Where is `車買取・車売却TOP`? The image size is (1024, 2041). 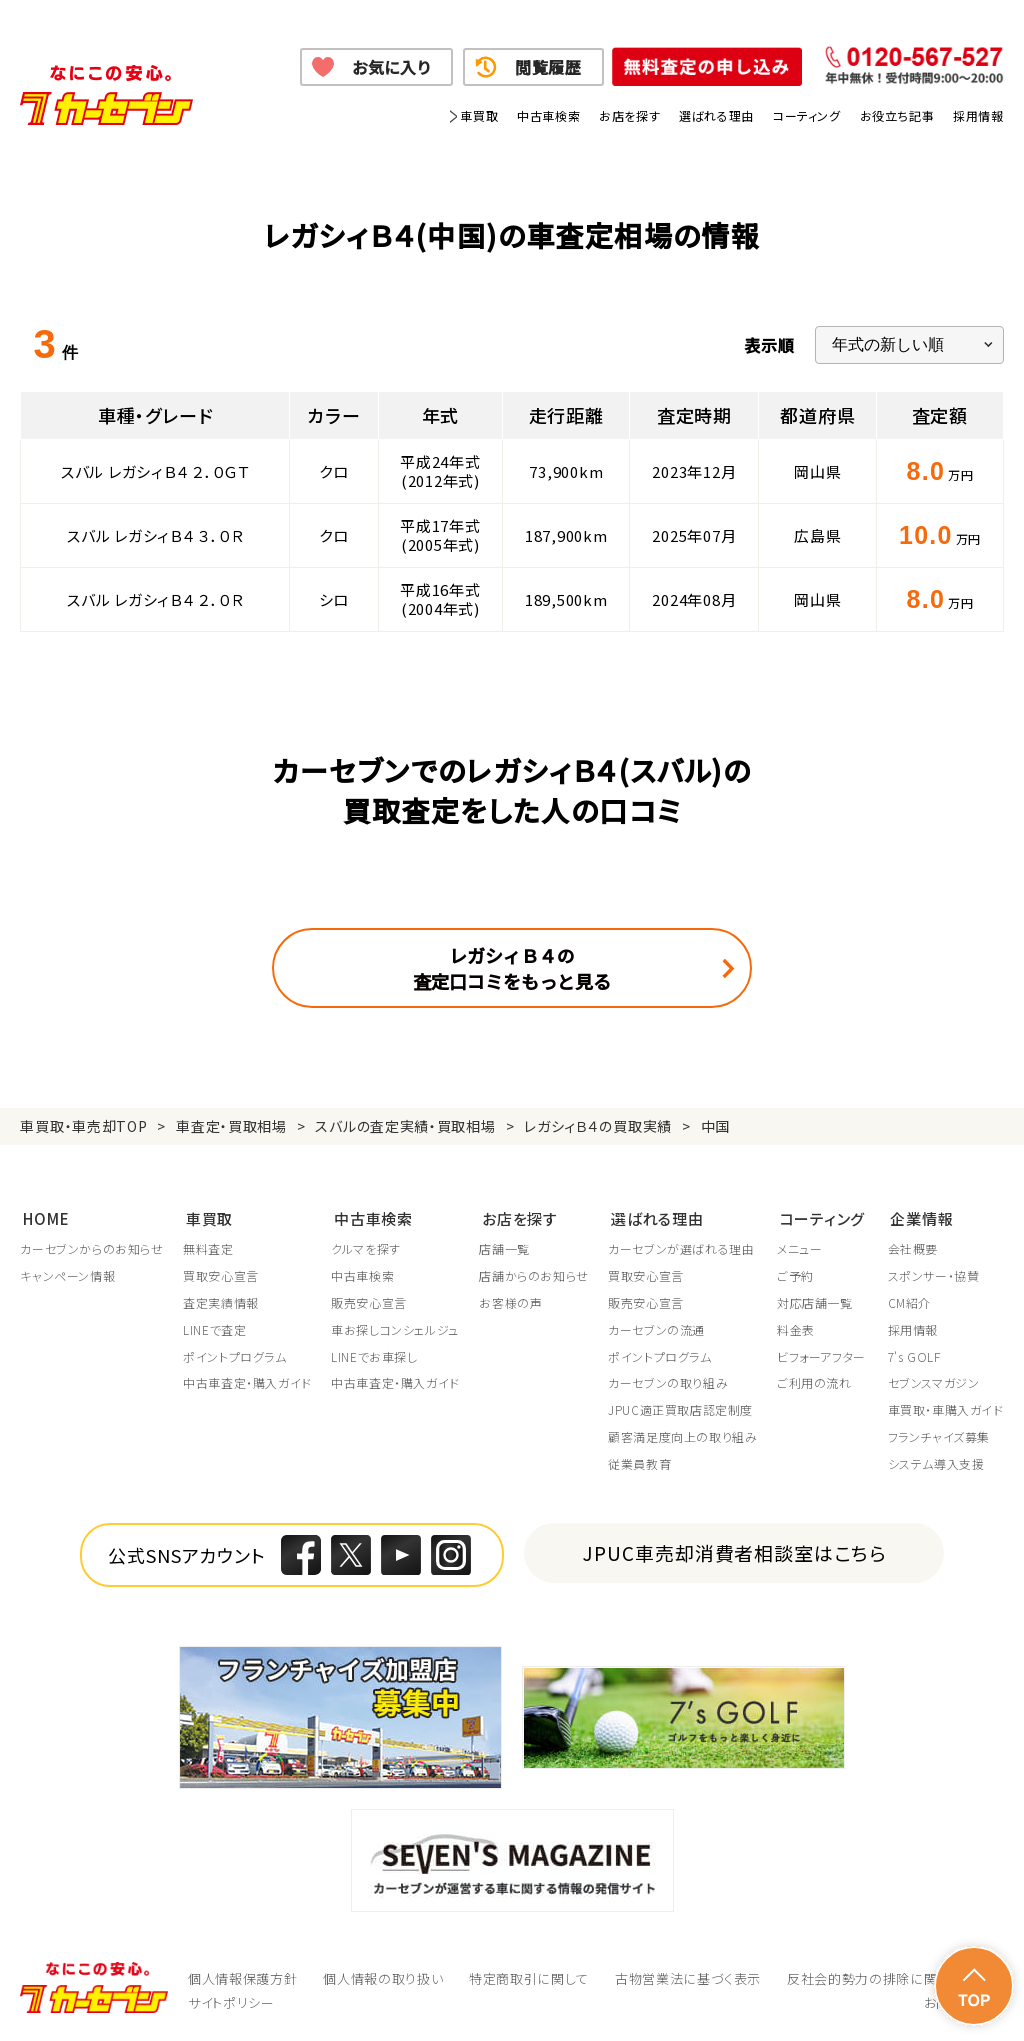
車買取・車売却TOP is located at coordinates (83, 1126).